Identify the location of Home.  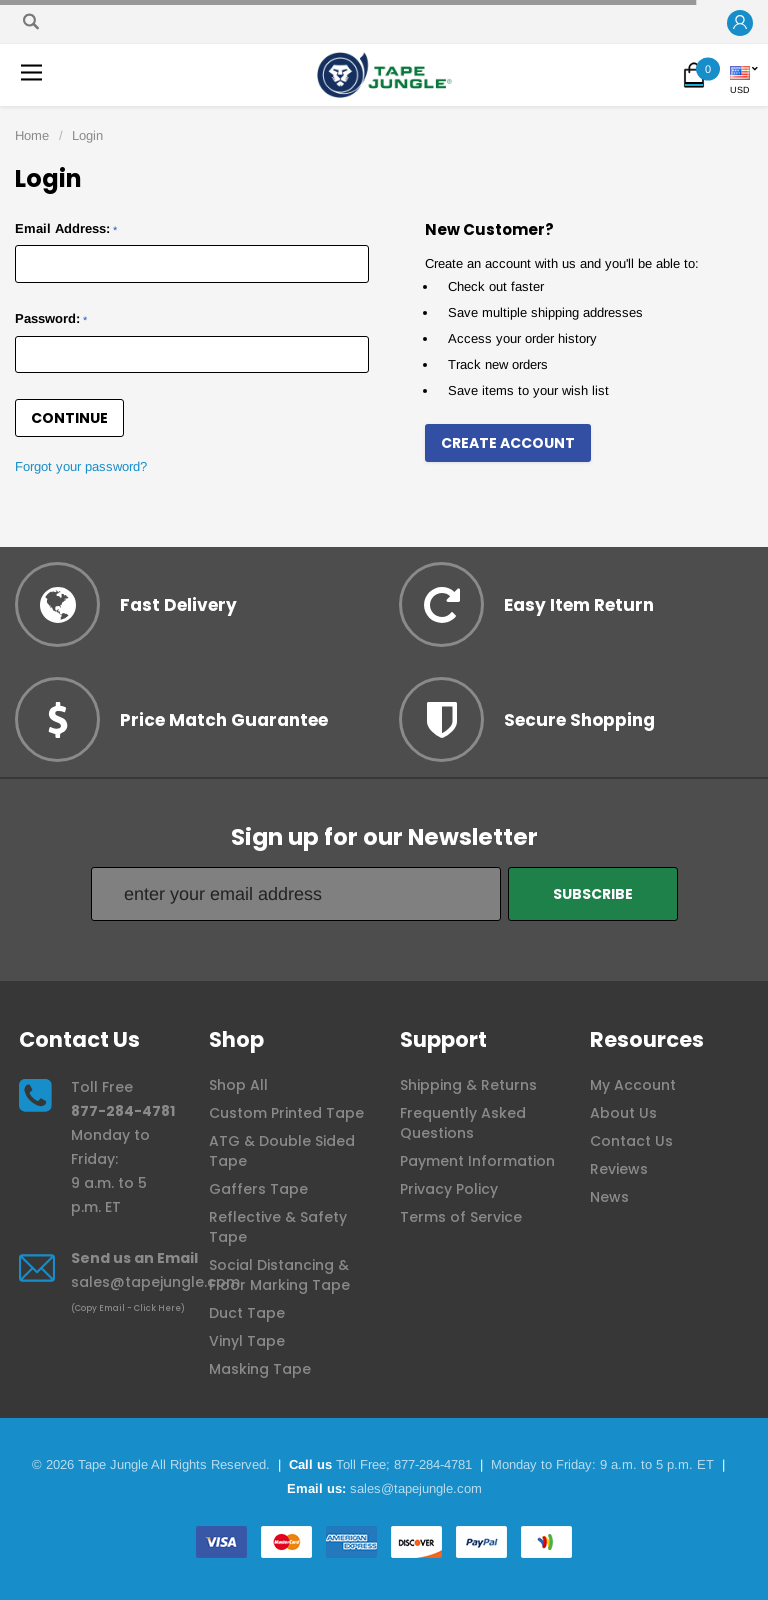
(32, 135).